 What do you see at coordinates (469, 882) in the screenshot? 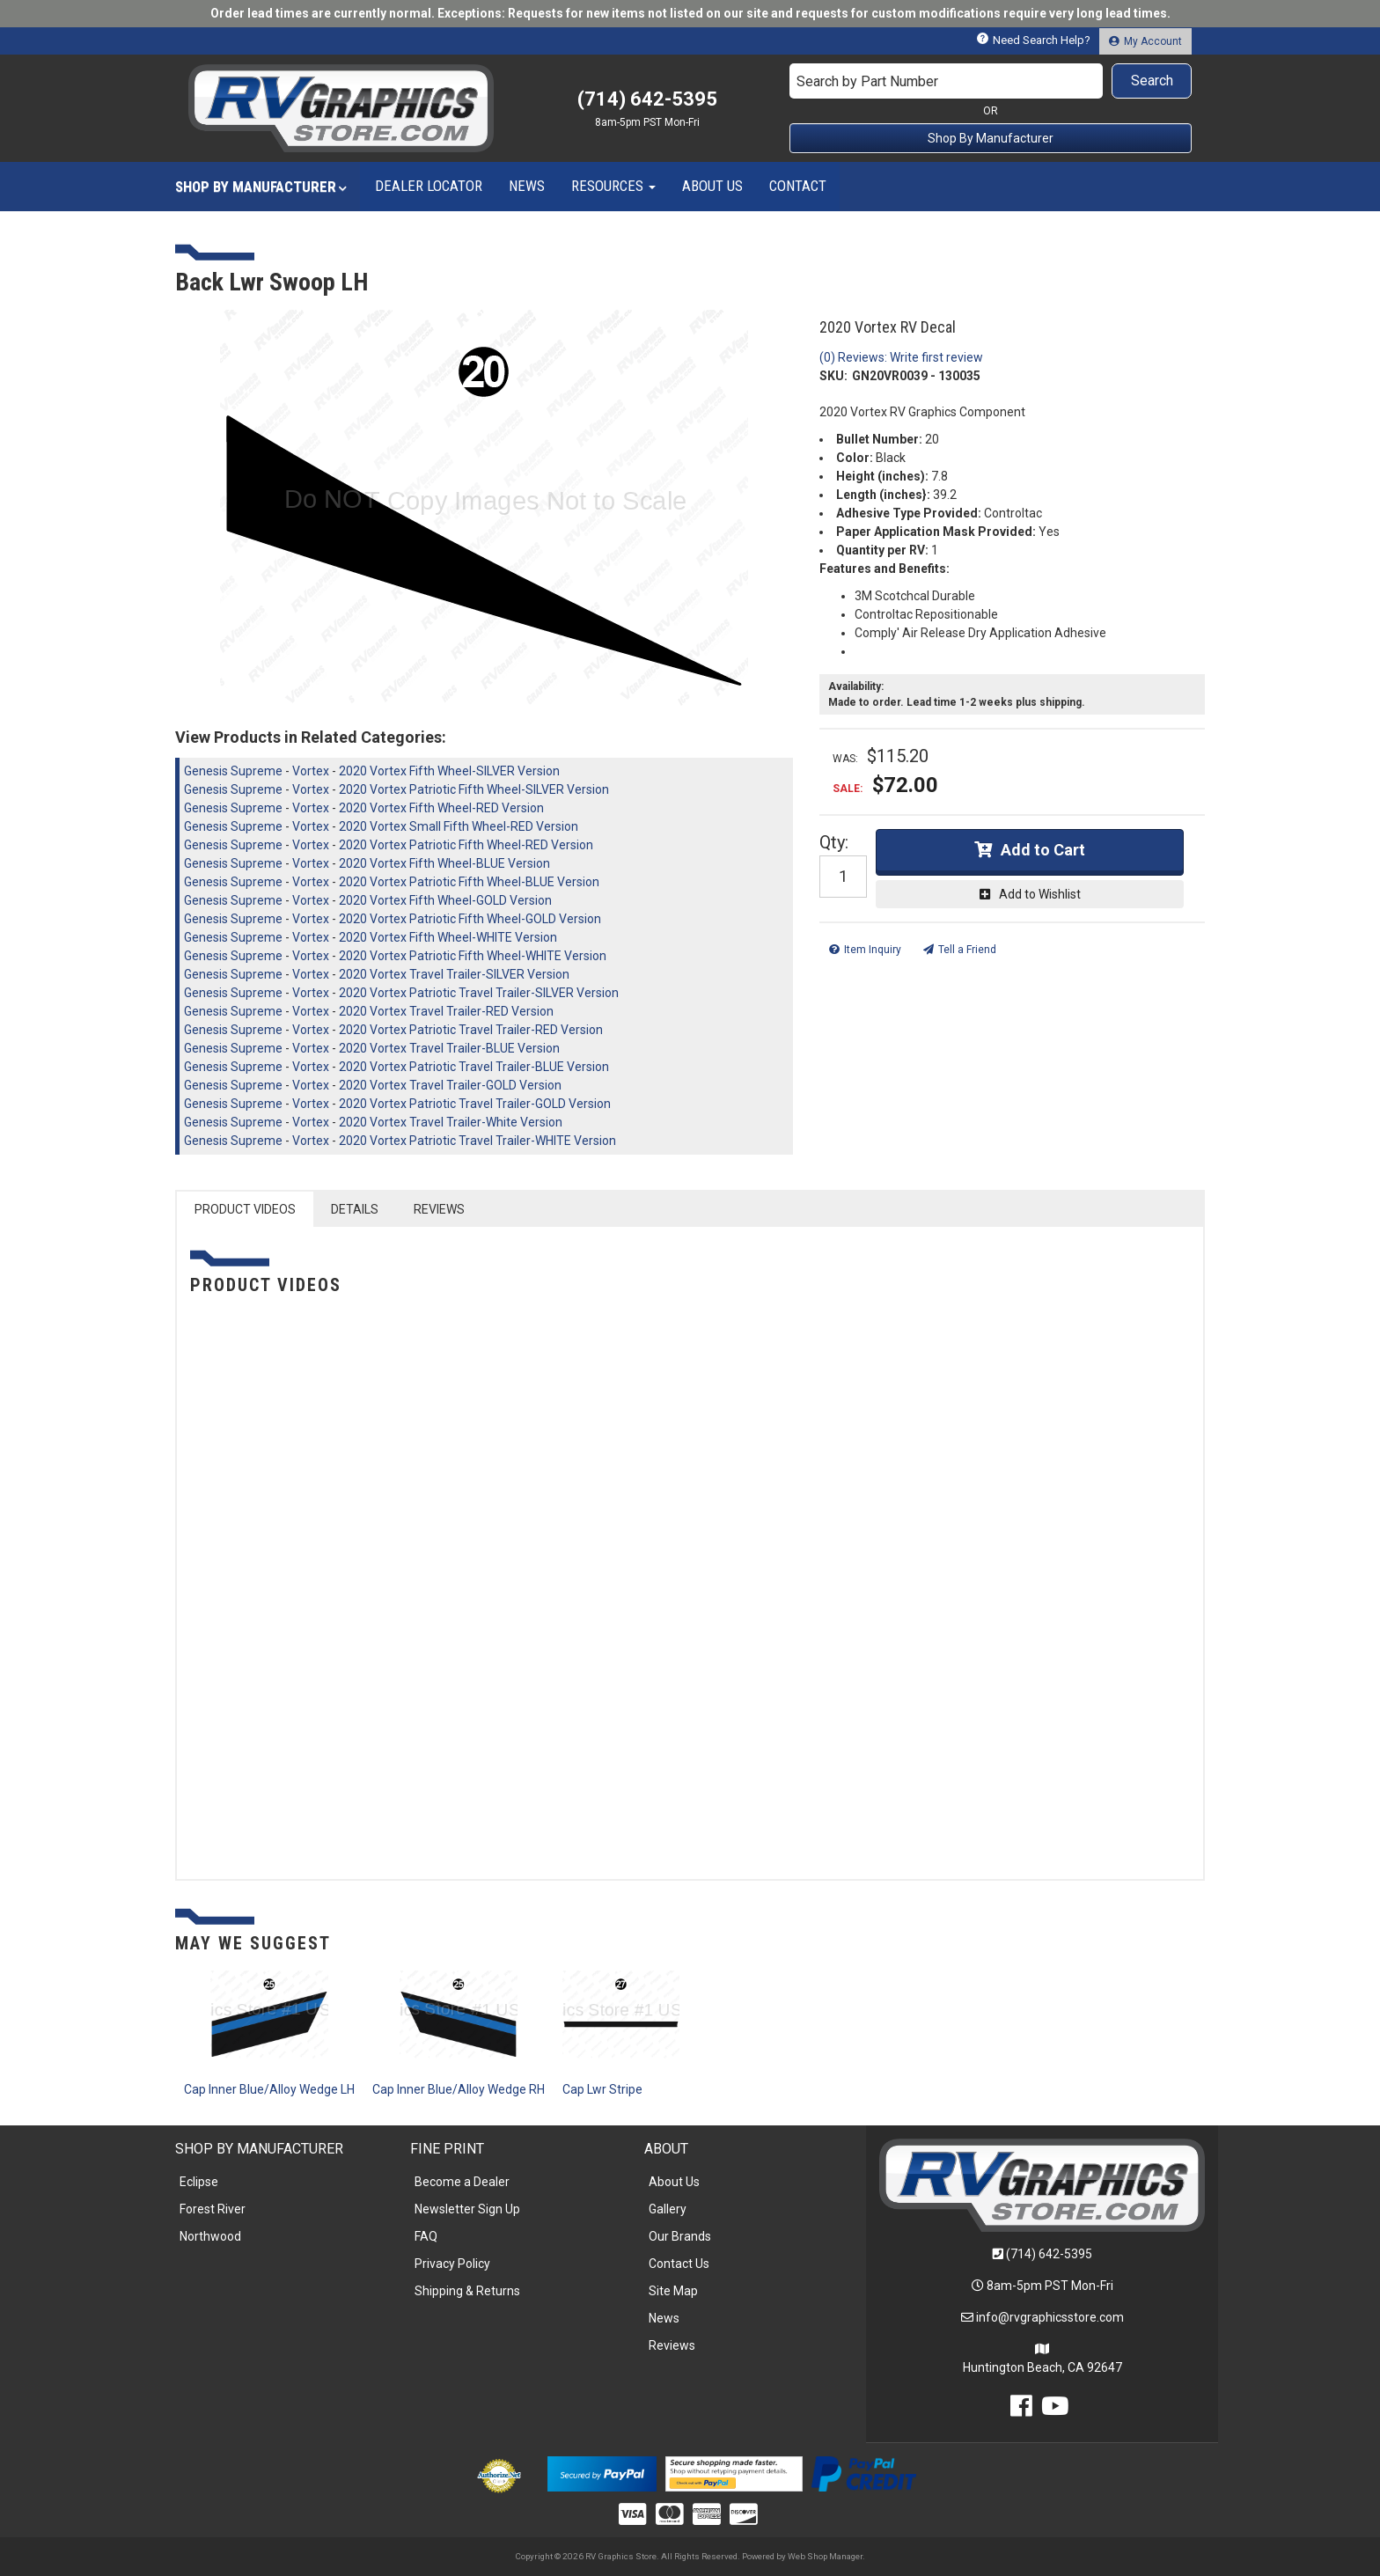
I see `2020 Vortex Patriotic Fifth Wheel-BLUE Version` at bounding box center [469, 882].